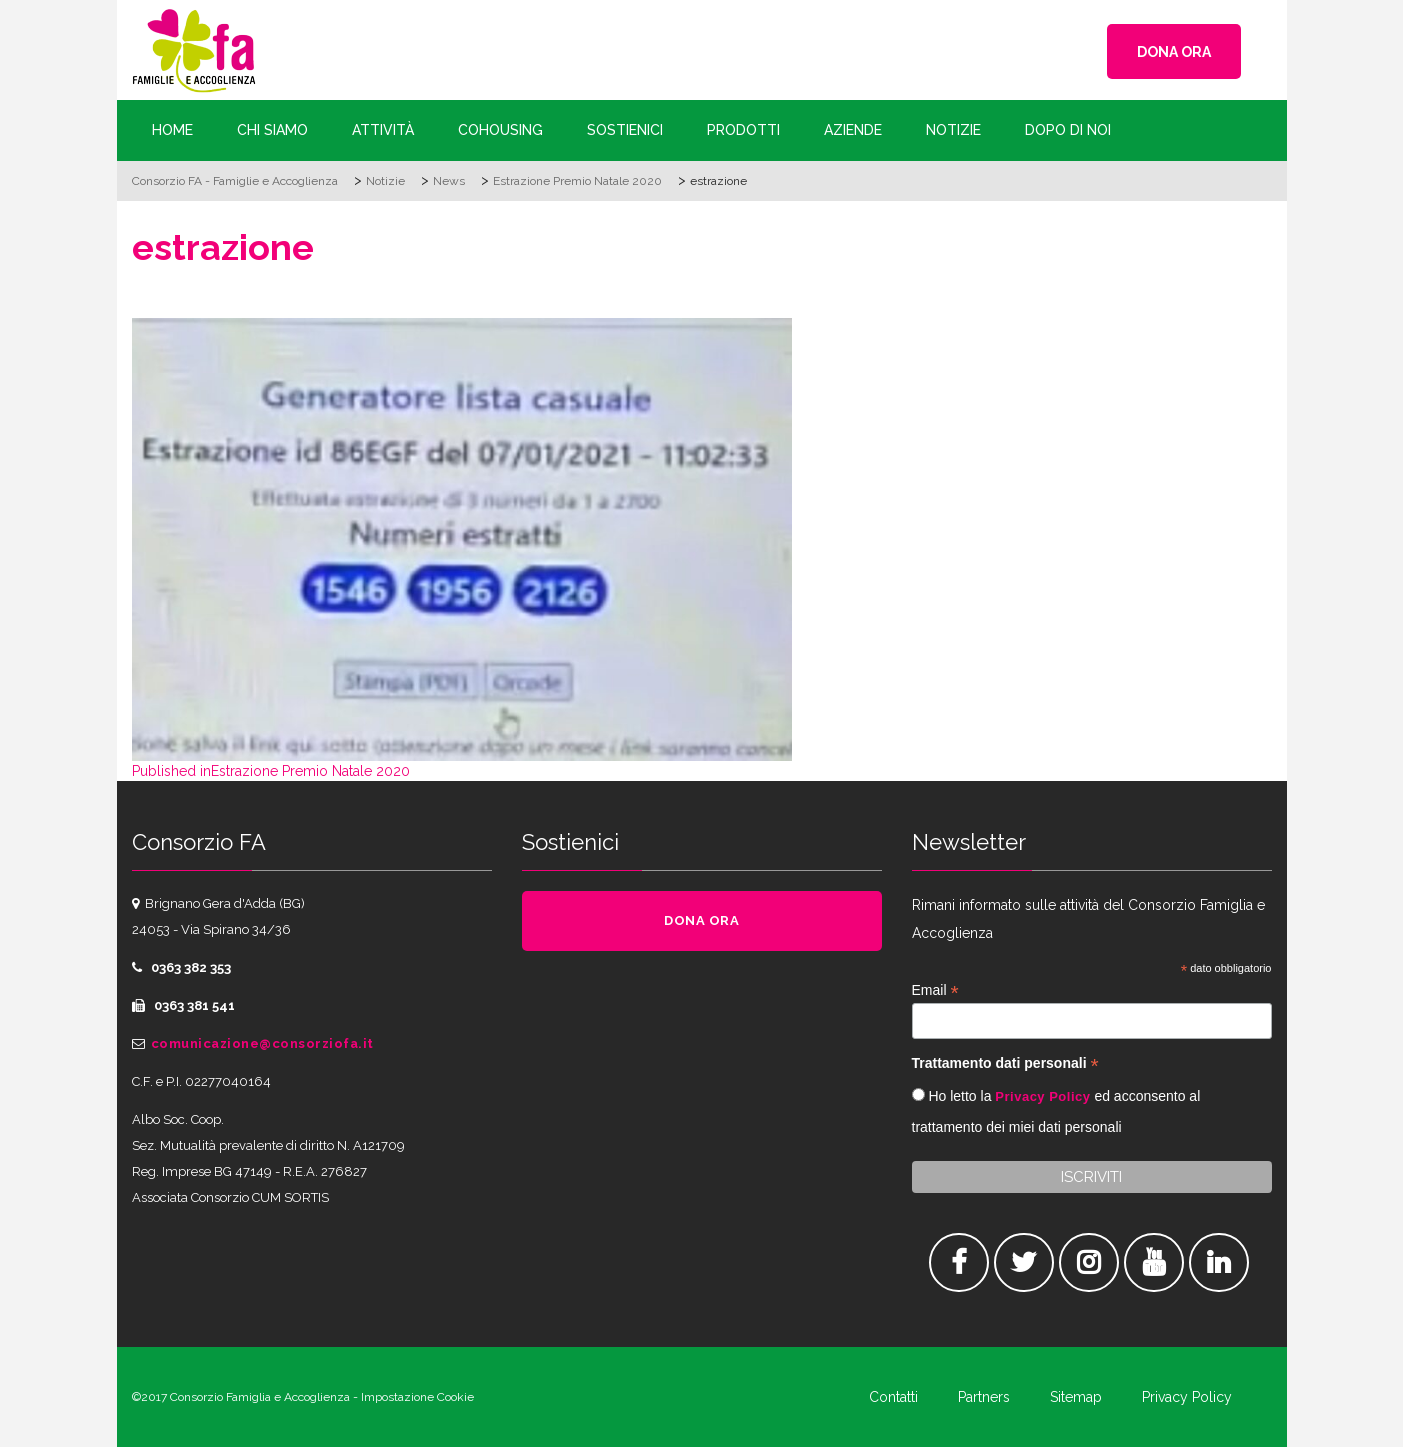 The height and width of the screenshot is (1447, 1403). What do you see at coordinates (984, 1397) in the screenshot?
I see `Partners` at bounding box center [984, 1397].